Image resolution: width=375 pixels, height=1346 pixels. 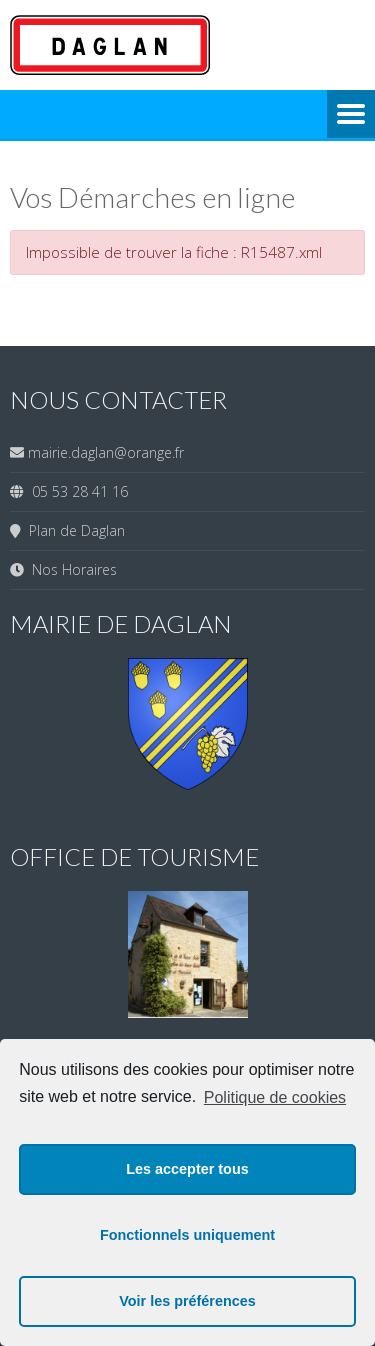 I want to click on Fonctionnels uniquement, so click(x=187, y=1235).